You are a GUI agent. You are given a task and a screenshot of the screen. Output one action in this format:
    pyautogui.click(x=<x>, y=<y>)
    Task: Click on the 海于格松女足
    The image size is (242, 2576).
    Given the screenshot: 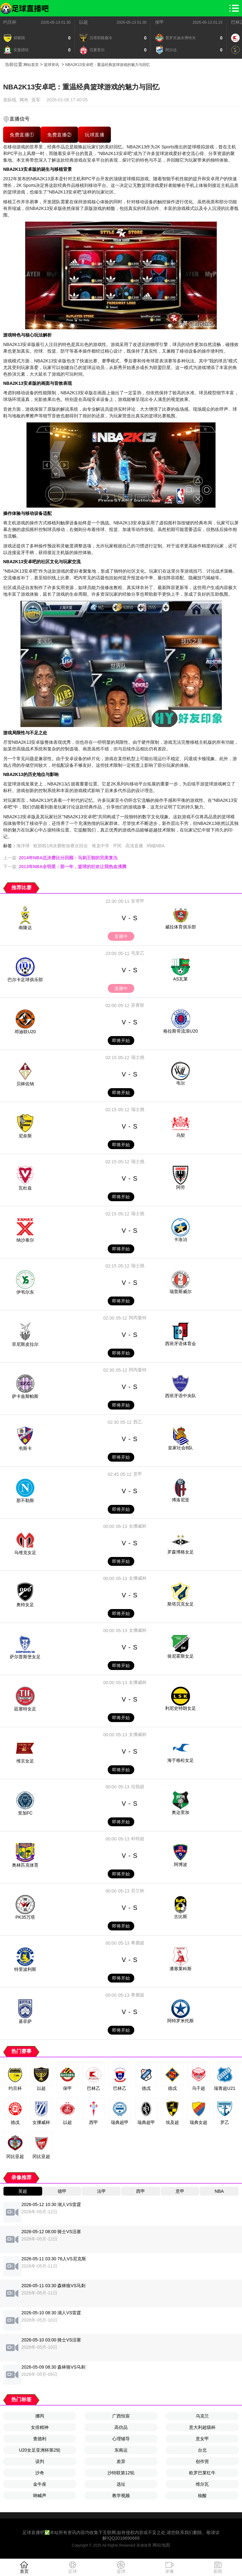 What is the action you would take?
    pyautogui.click(x=180, y=1760)
    